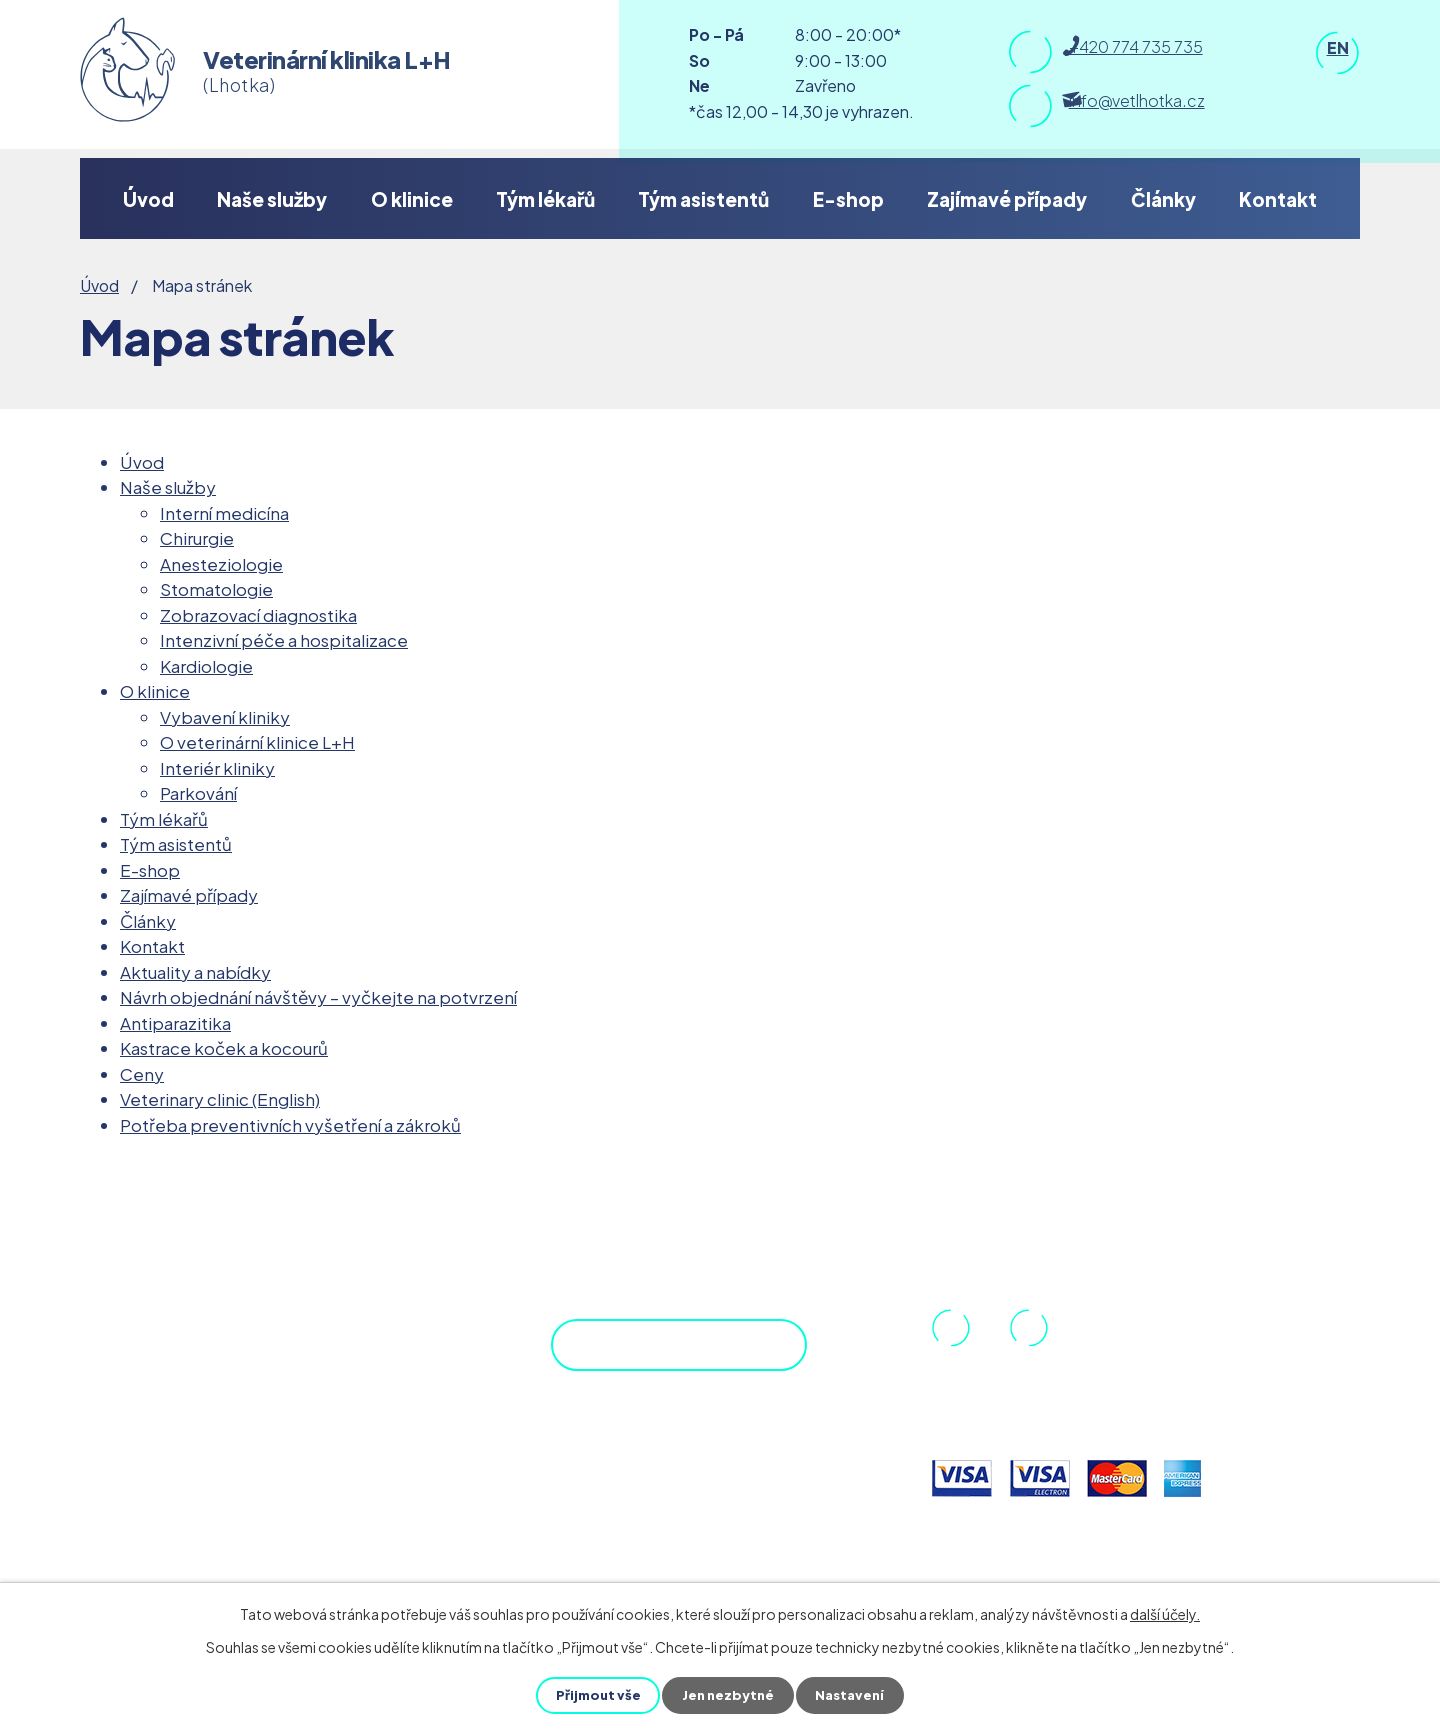  I want to click on O veterinární klinice L+H, so click(257, 742).